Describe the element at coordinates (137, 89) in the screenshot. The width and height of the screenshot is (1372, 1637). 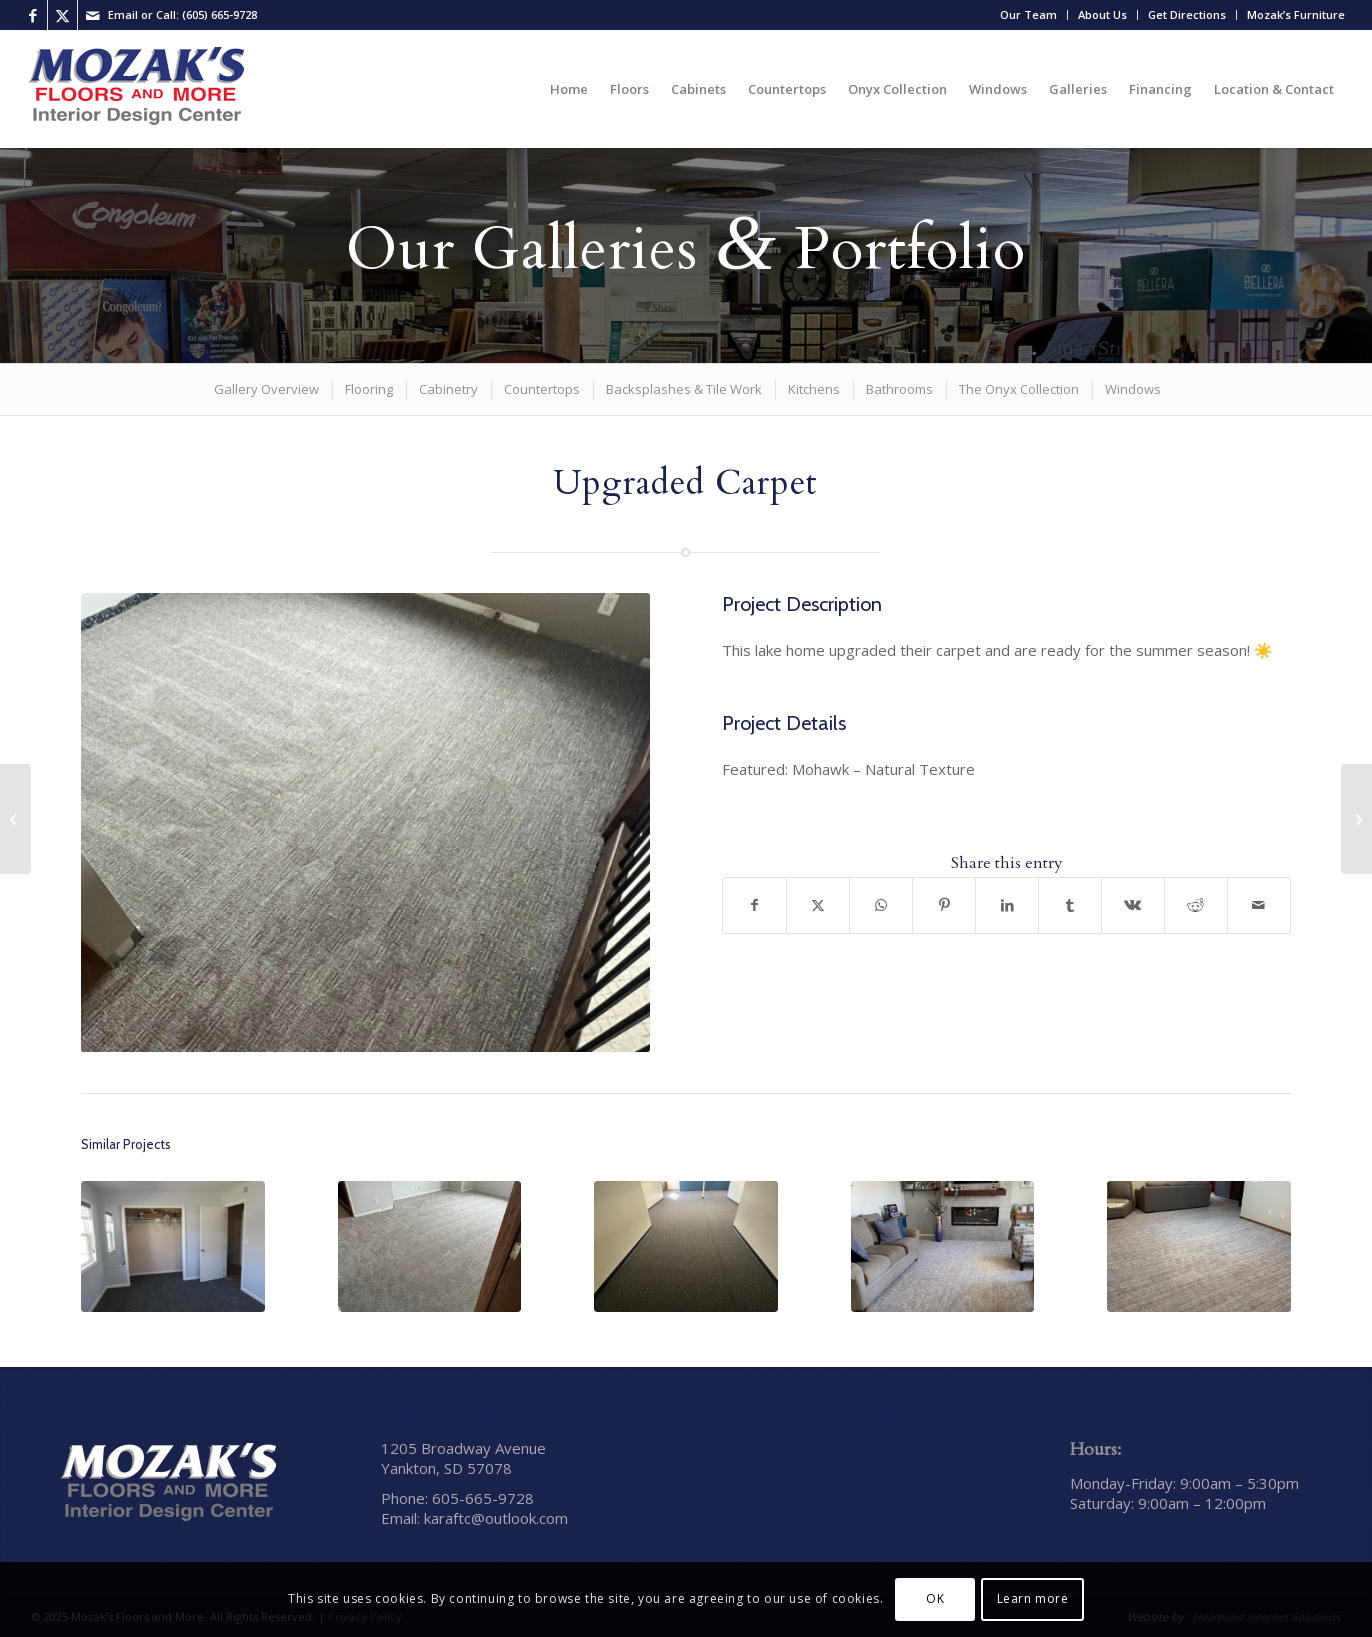
I see `[Mozak’s Floors and More]` at that location.